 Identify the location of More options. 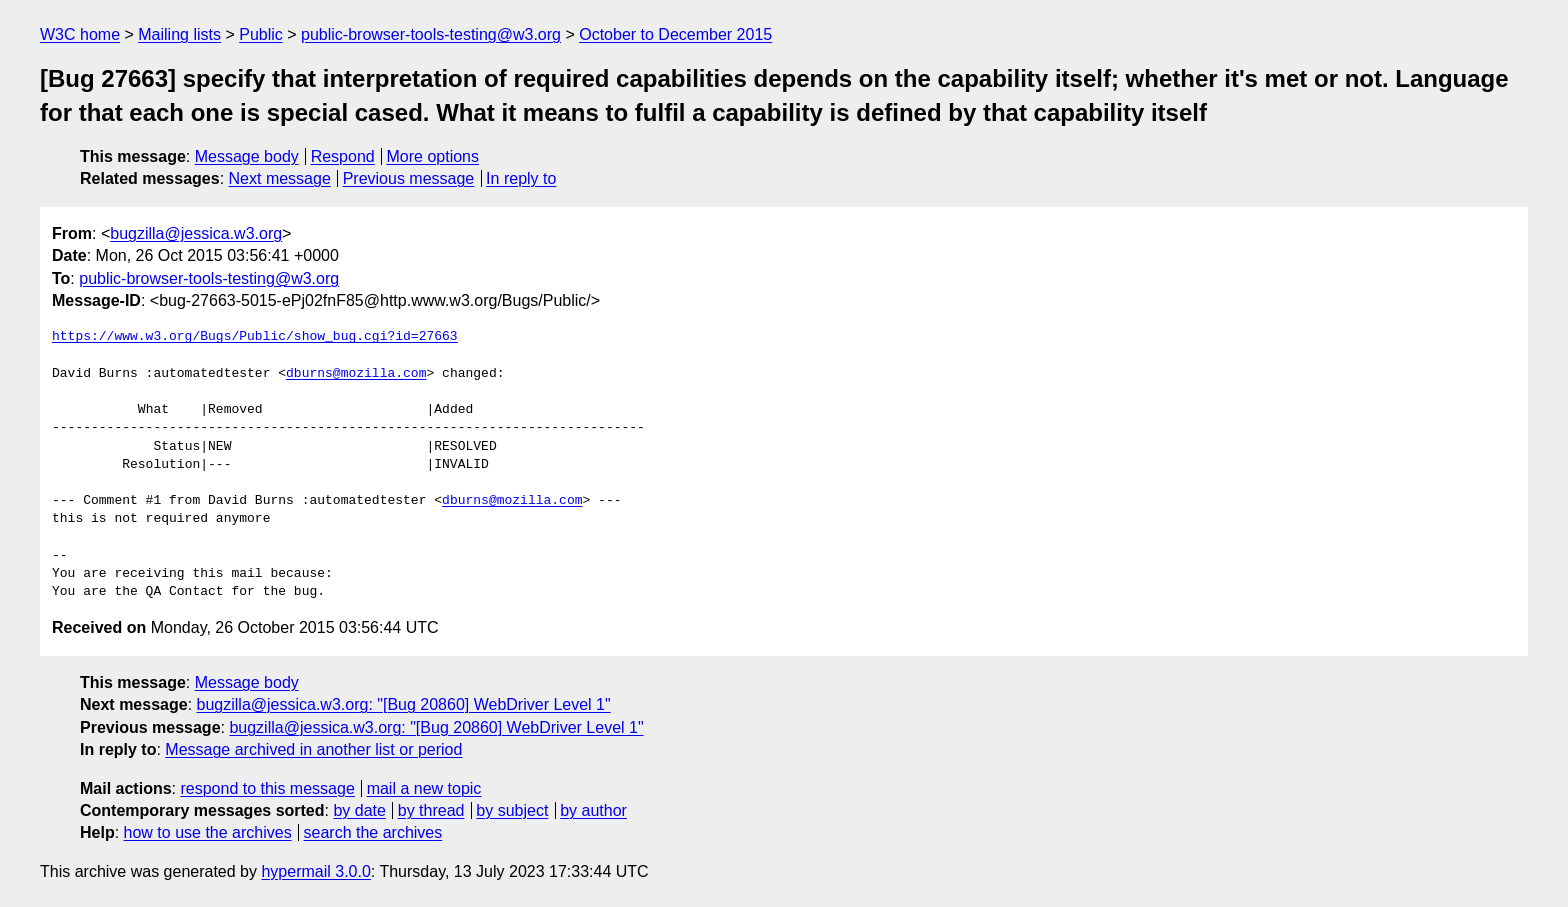
(433, 156).